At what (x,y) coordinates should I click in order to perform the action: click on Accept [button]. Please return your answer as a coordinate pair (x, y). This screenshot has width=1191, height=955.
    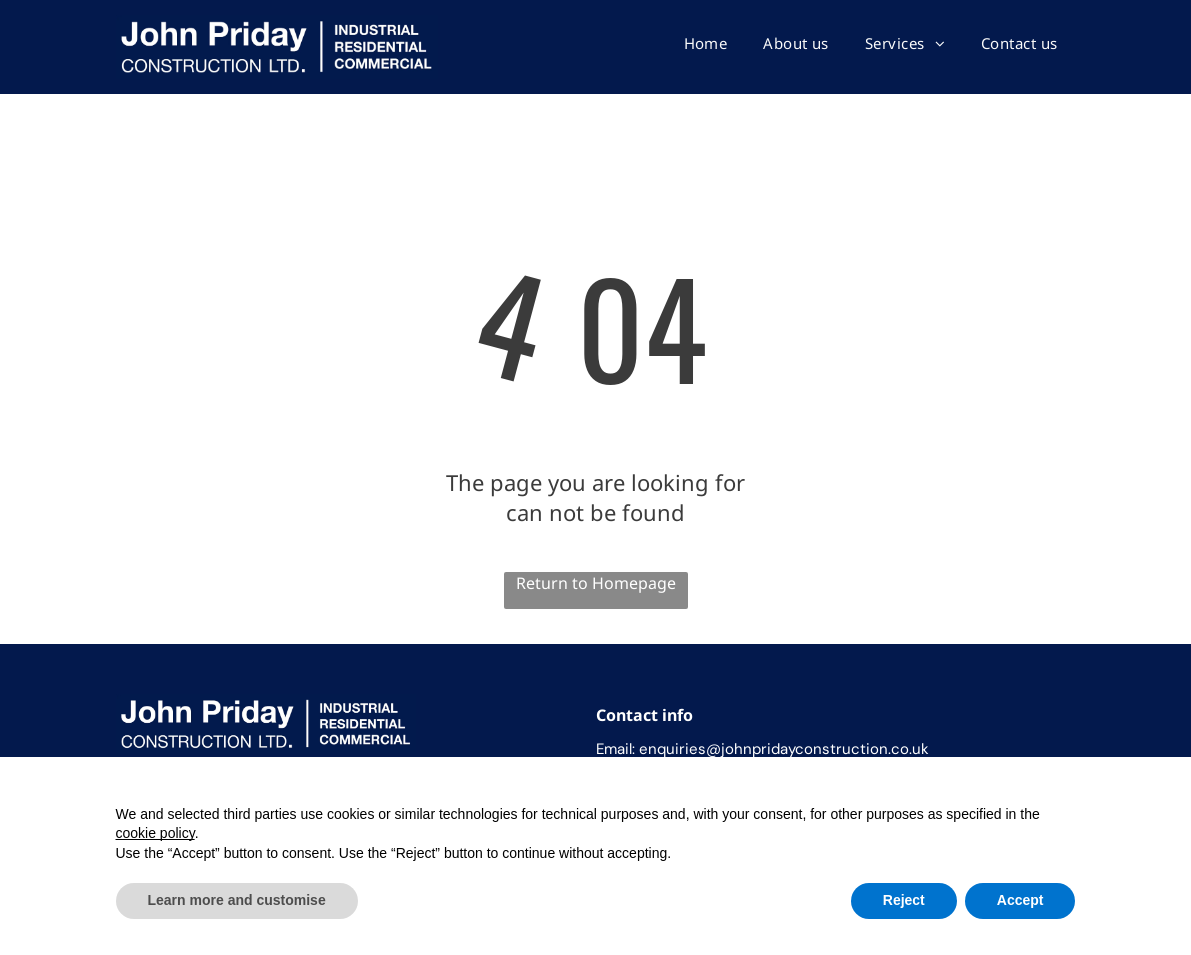
    Looking at the image, I should click on (1020, 900).